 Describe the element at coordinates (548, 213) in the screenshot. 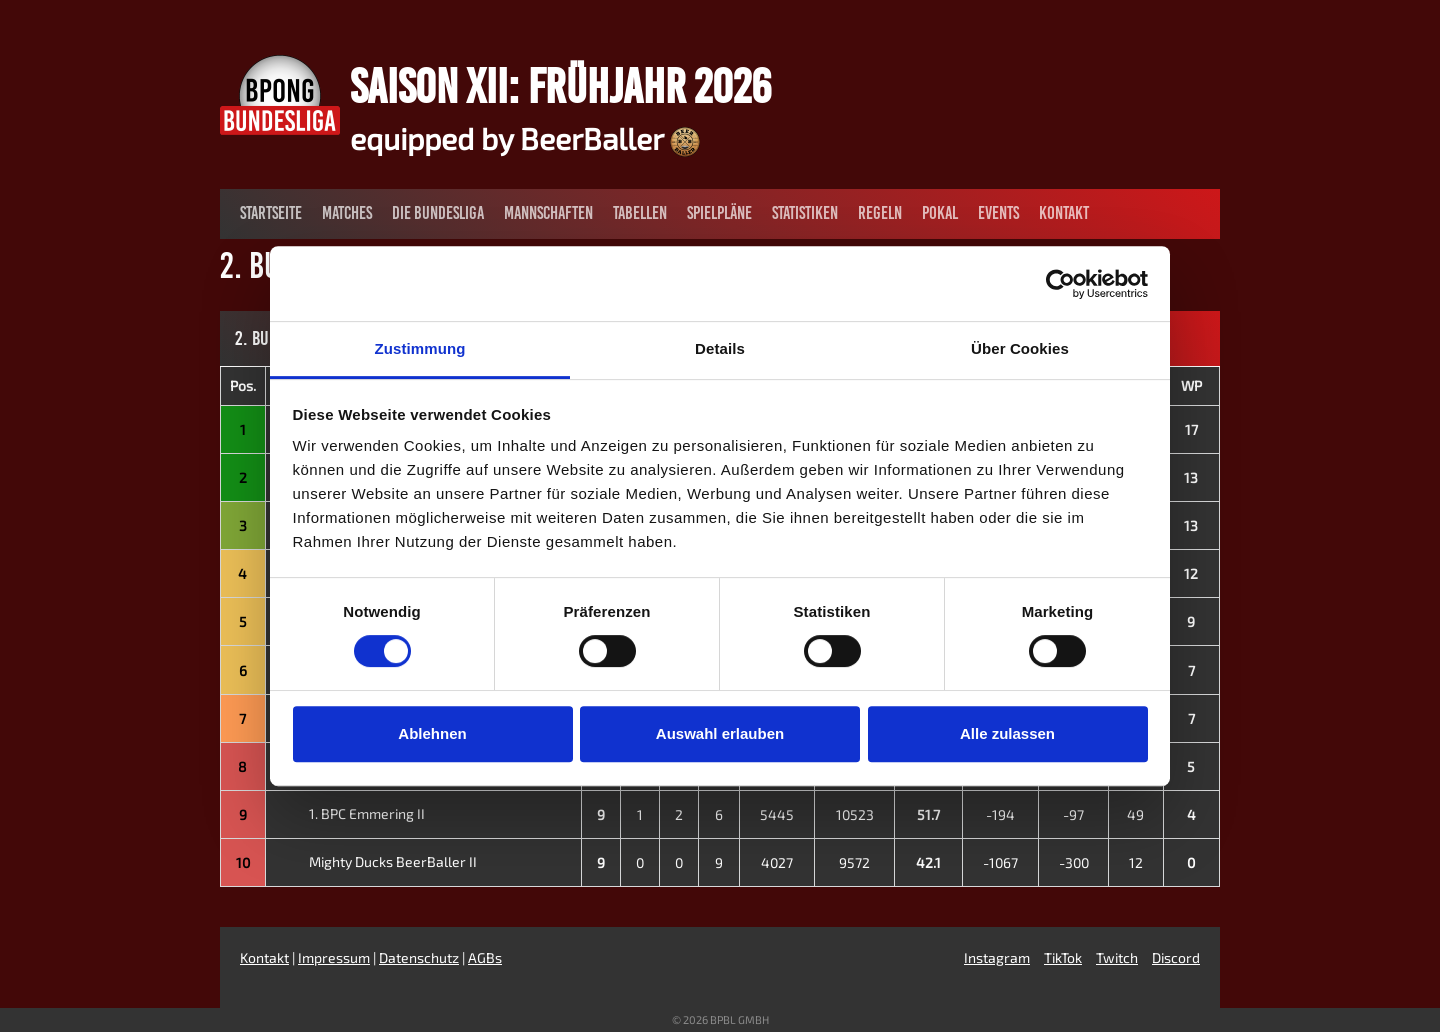

I see `Mannschaften` at that location.